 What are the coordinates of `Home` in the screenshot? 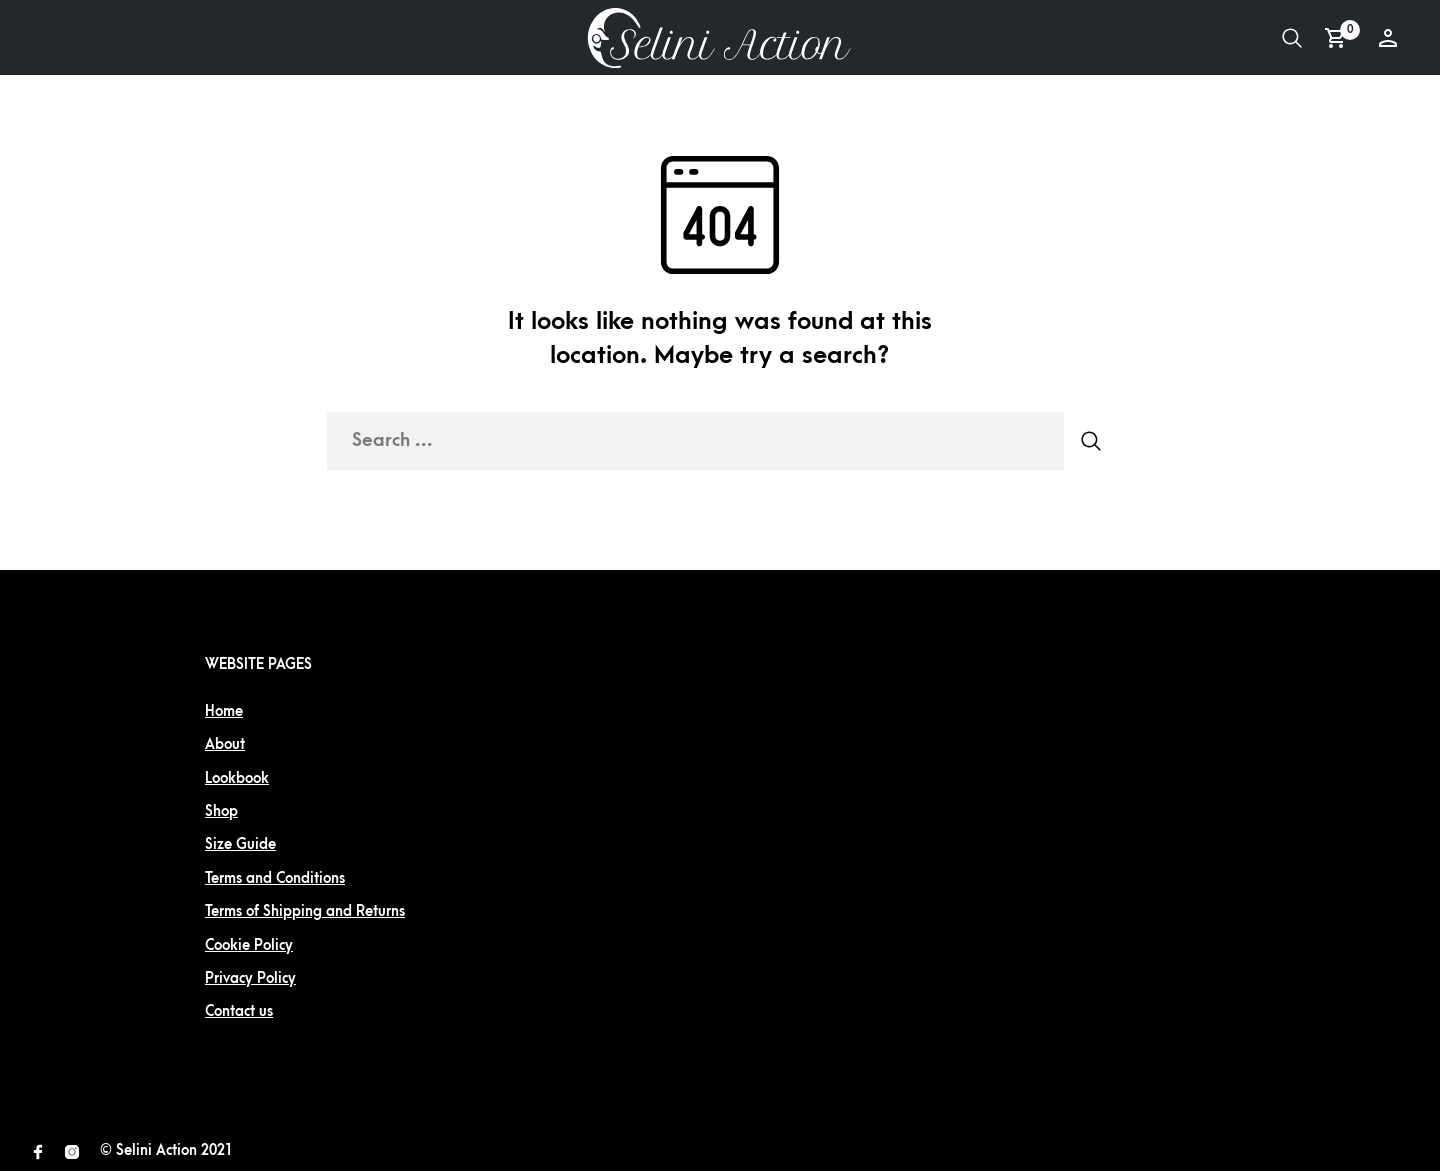 It's located at (224, 711).